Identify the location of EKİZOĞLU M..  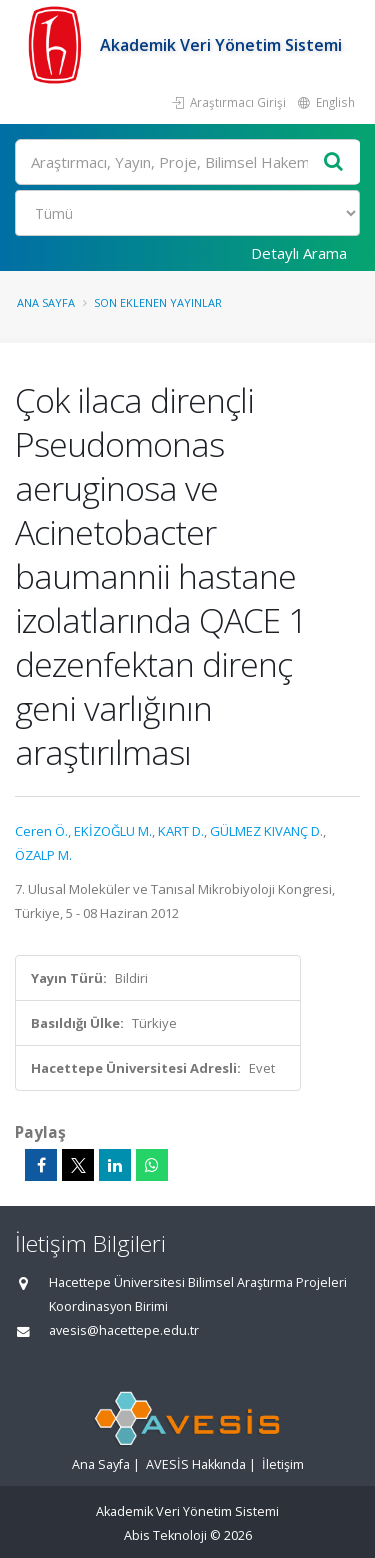
(113, 831).